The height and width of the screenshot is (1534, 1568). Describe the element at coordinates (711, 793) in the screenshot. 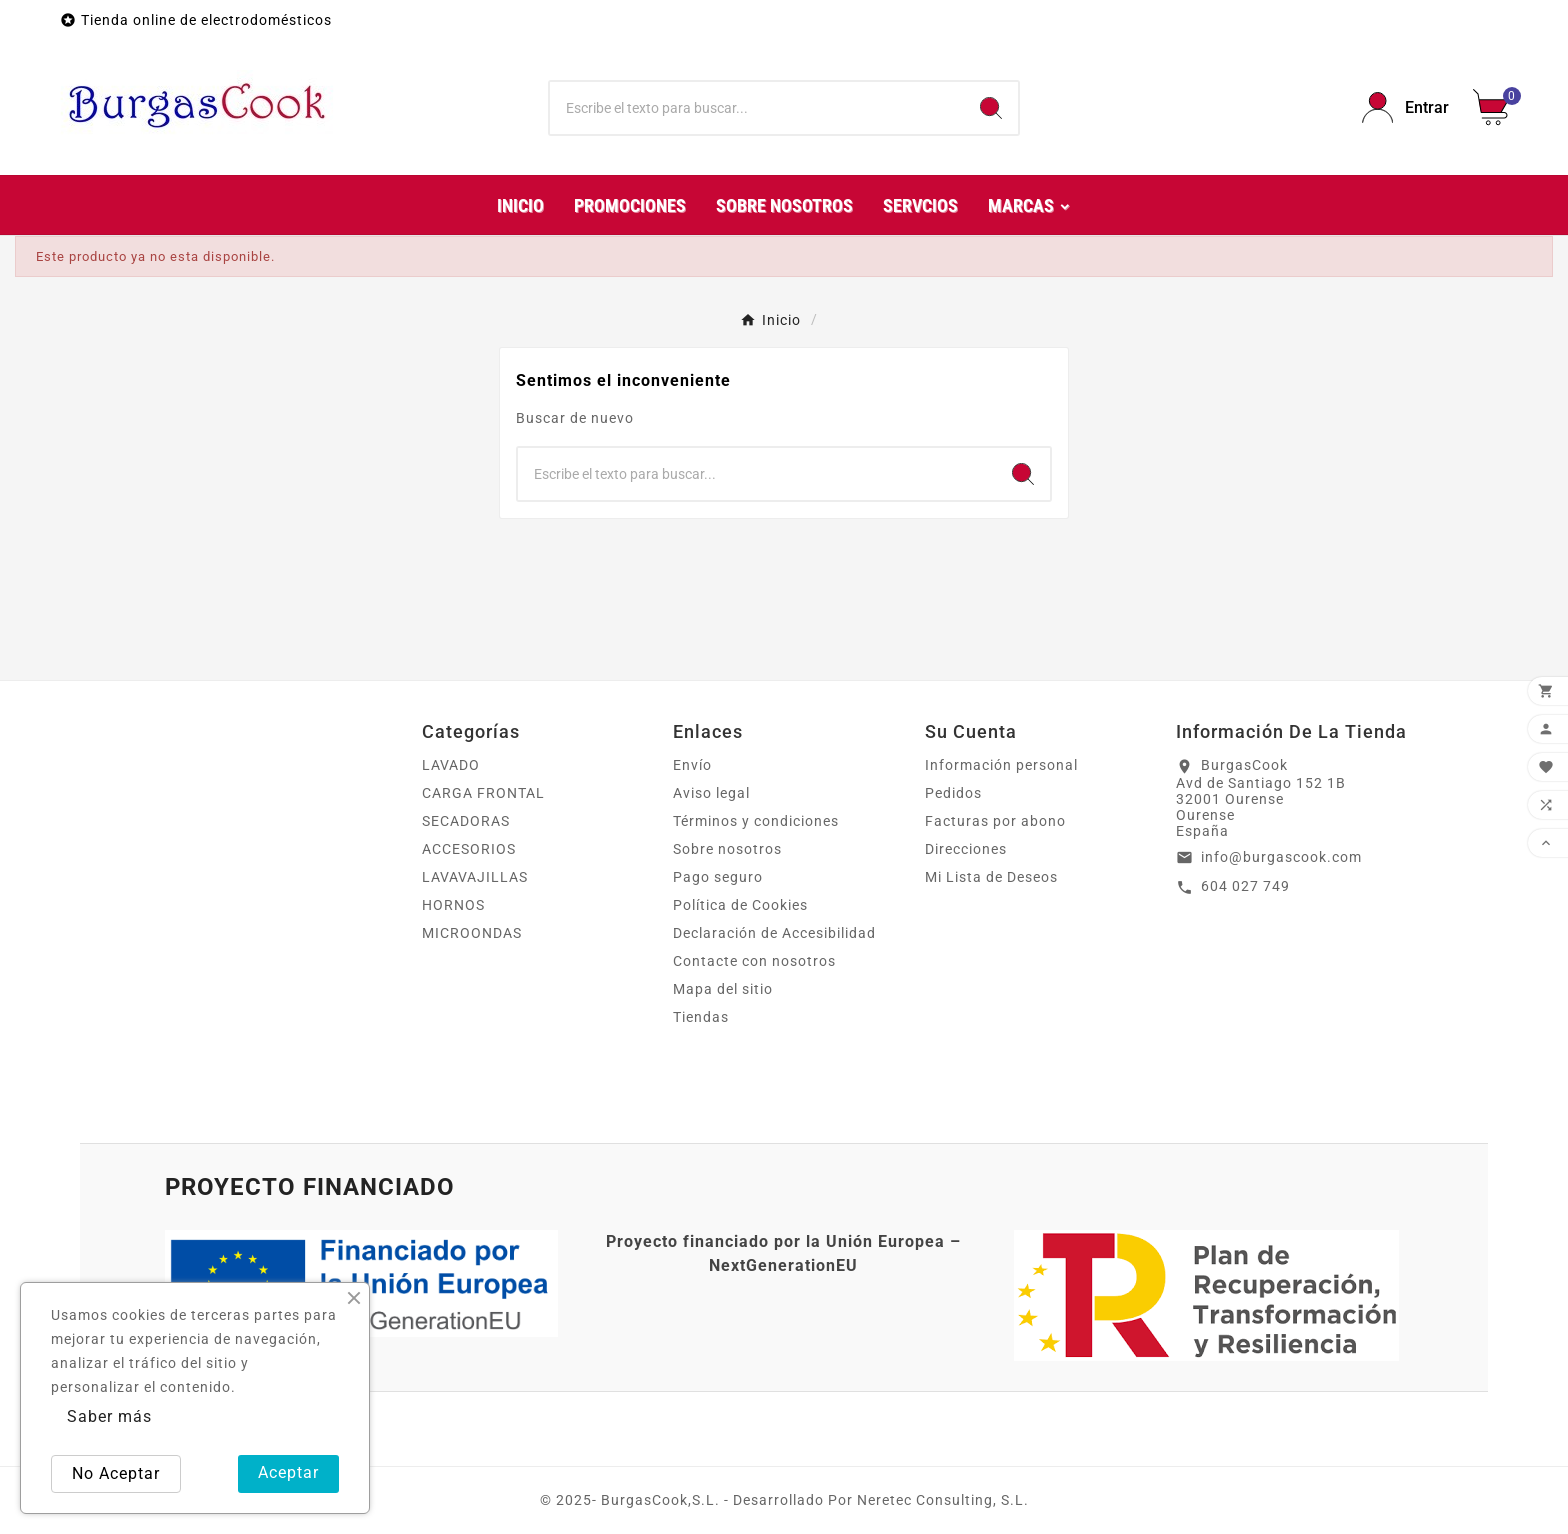

I see `Aviso legal` at that location.